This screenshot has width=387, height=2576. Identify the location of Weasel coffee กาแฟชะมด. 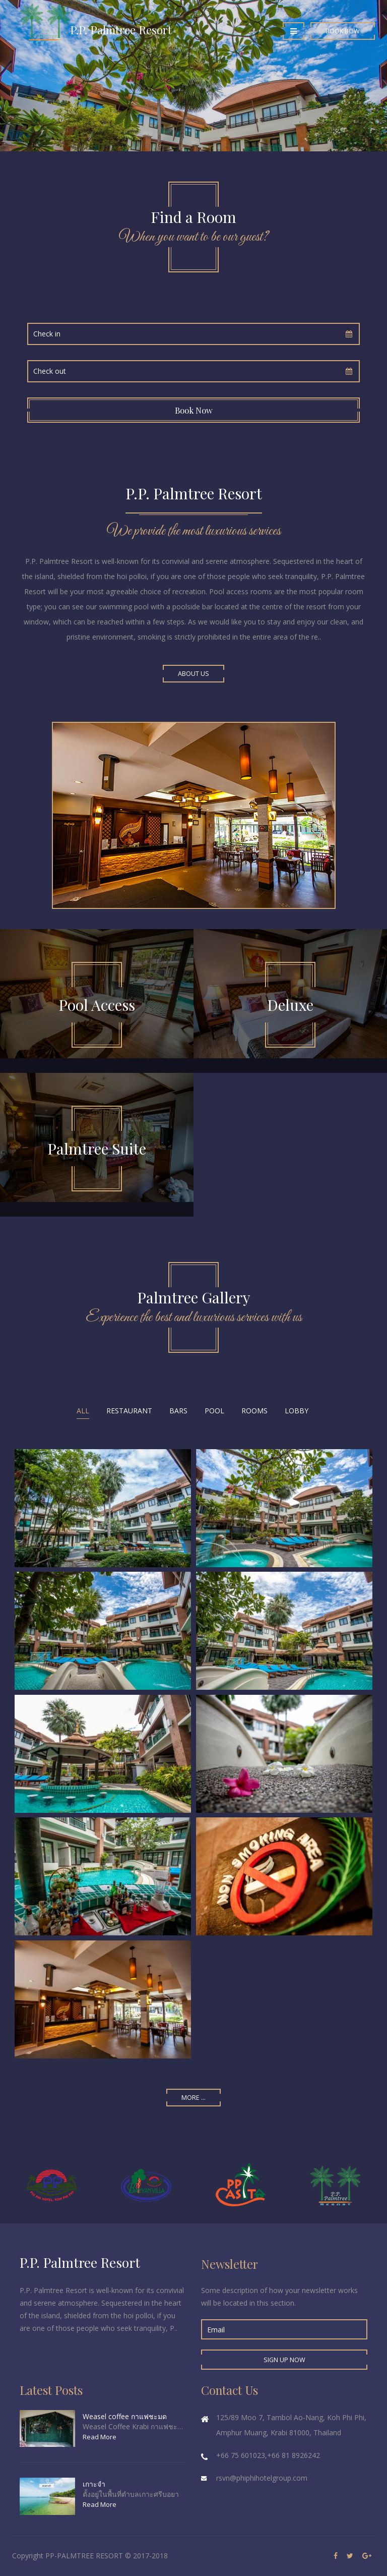
(125, 2416).